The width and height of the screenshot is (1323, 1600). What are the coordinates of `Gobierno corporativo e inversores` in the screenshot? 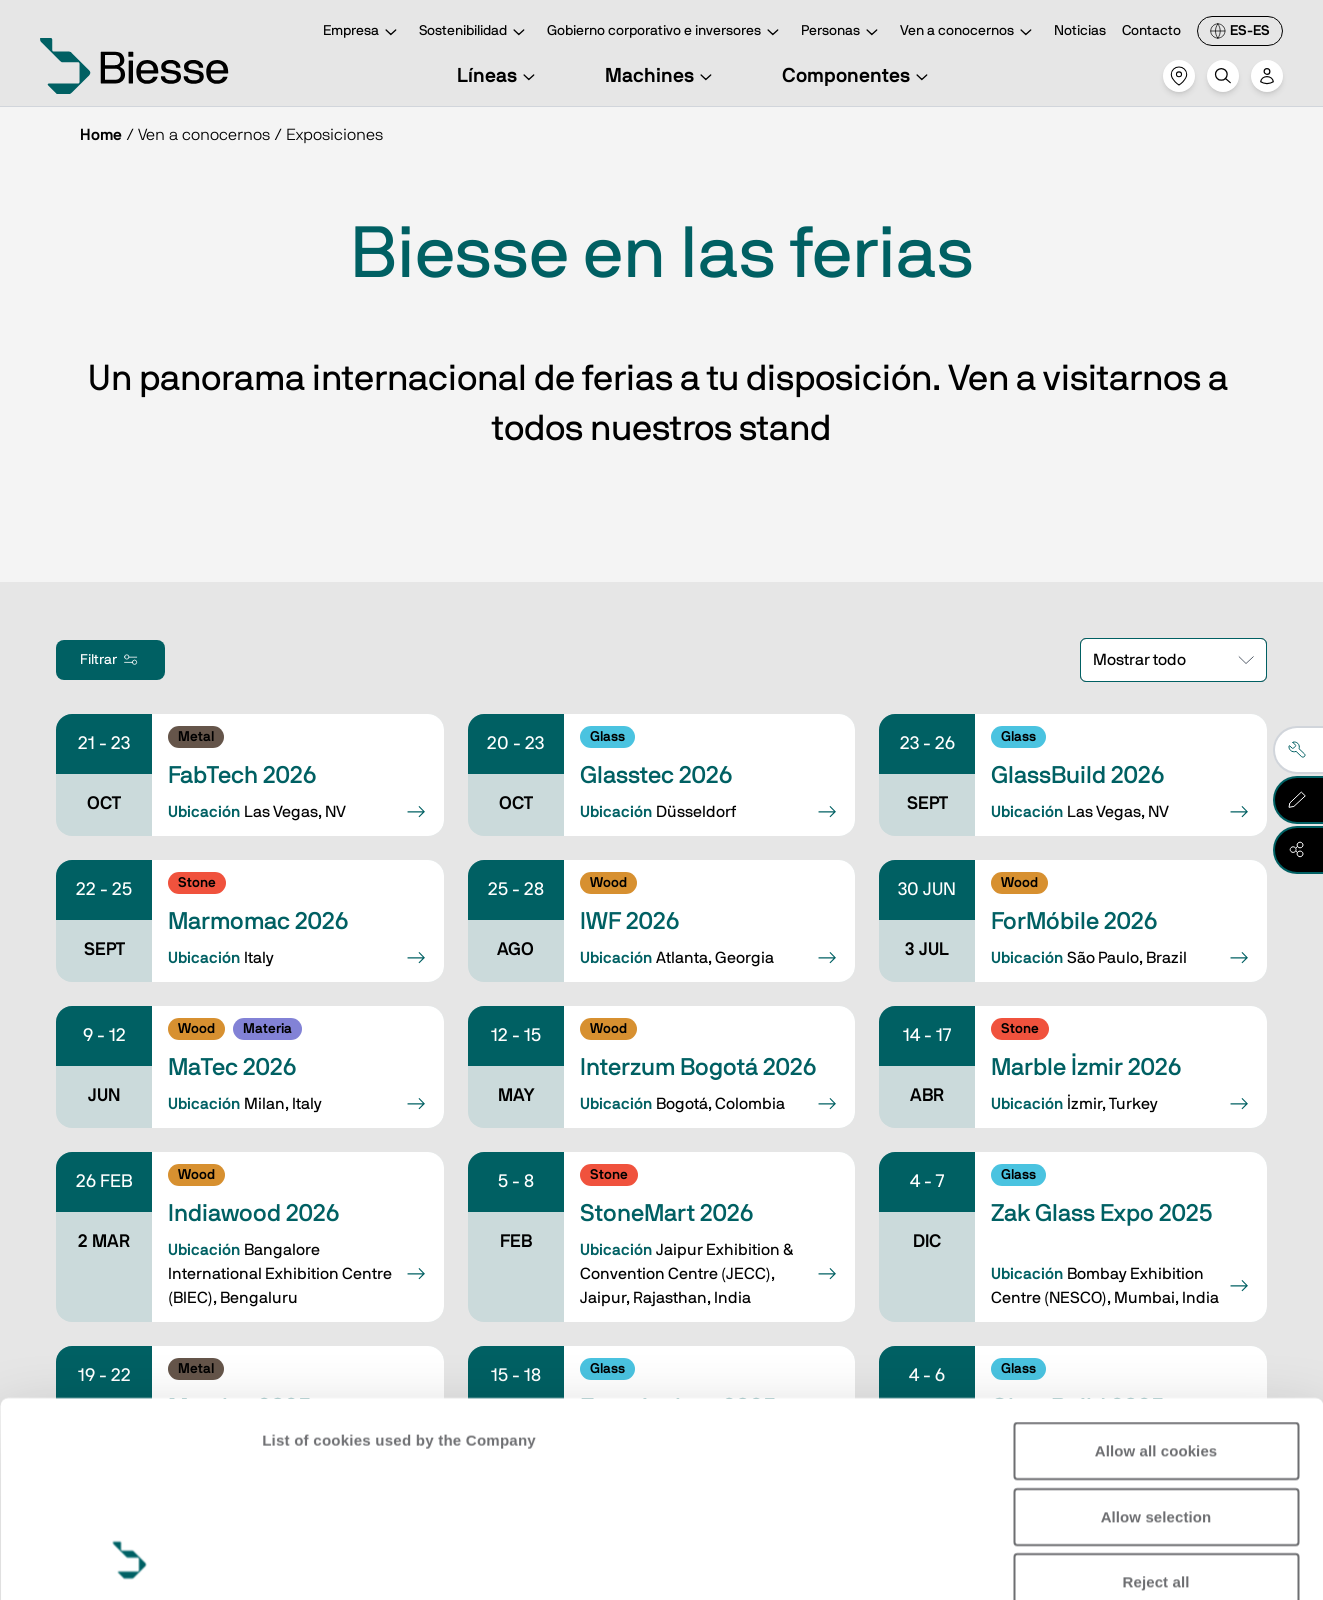 It's located at (666, 32).